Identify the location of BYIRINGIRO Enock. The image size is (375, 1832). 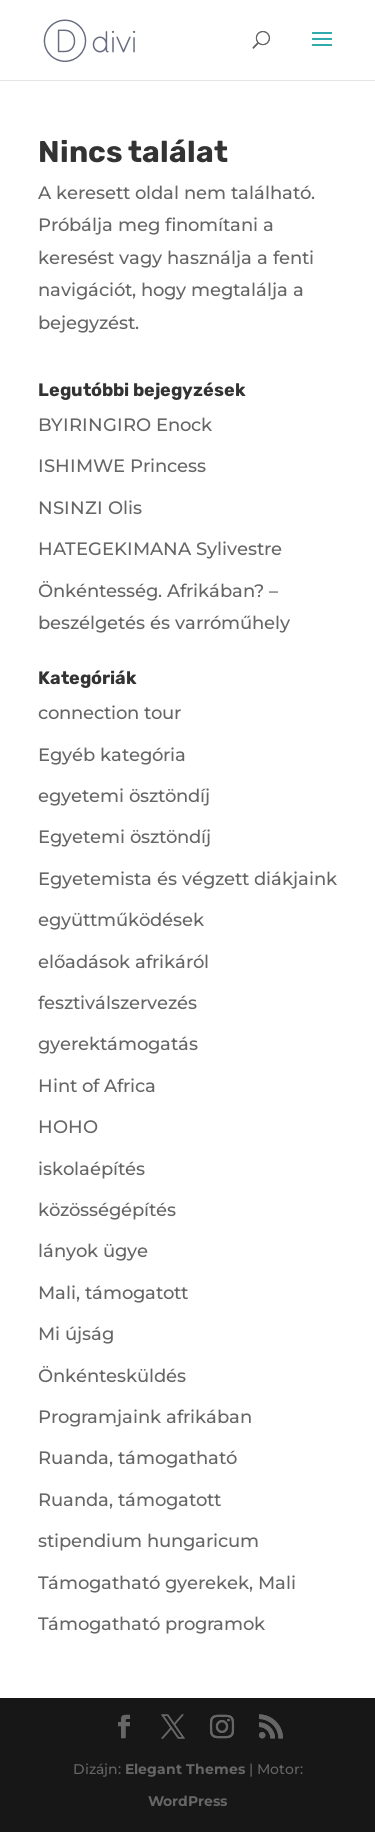
(125, 425).